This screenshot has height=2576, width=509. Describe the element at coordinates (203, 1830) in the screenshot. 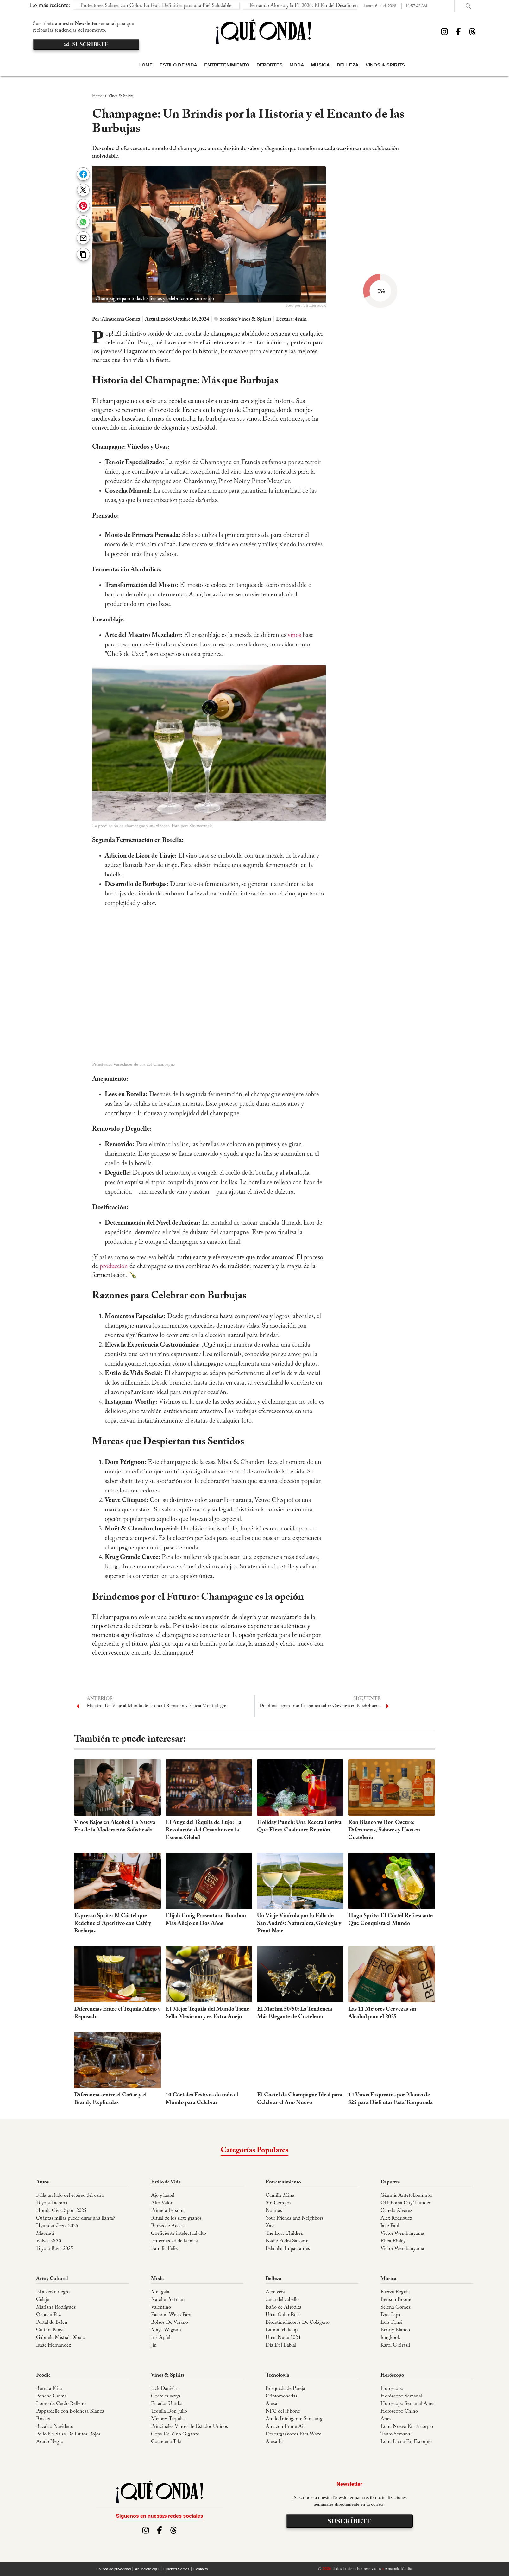

I see `El Auge del Tequila de Lujo: La Revolución del Cristalino en la Escena Global` at that location.